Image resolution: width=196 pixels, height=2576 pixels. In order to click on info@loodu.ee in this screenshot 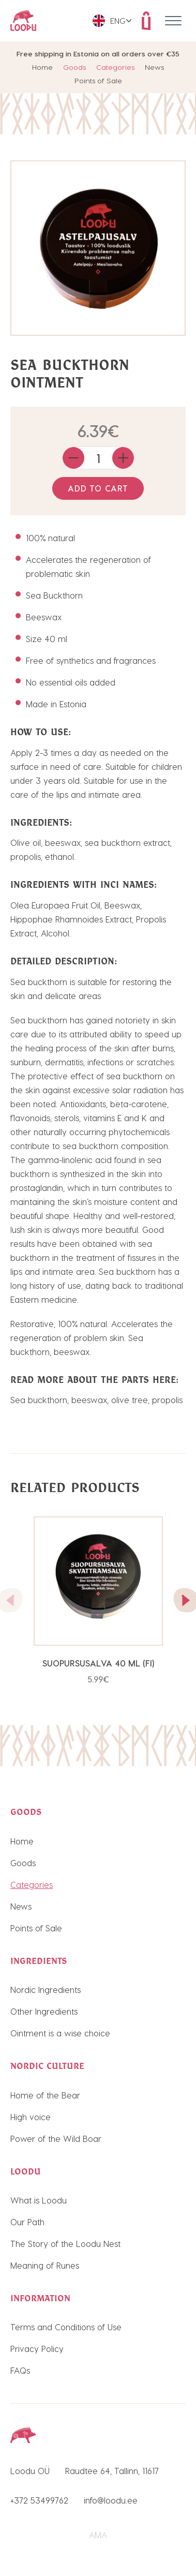, I will do `click(111, 2500)`.